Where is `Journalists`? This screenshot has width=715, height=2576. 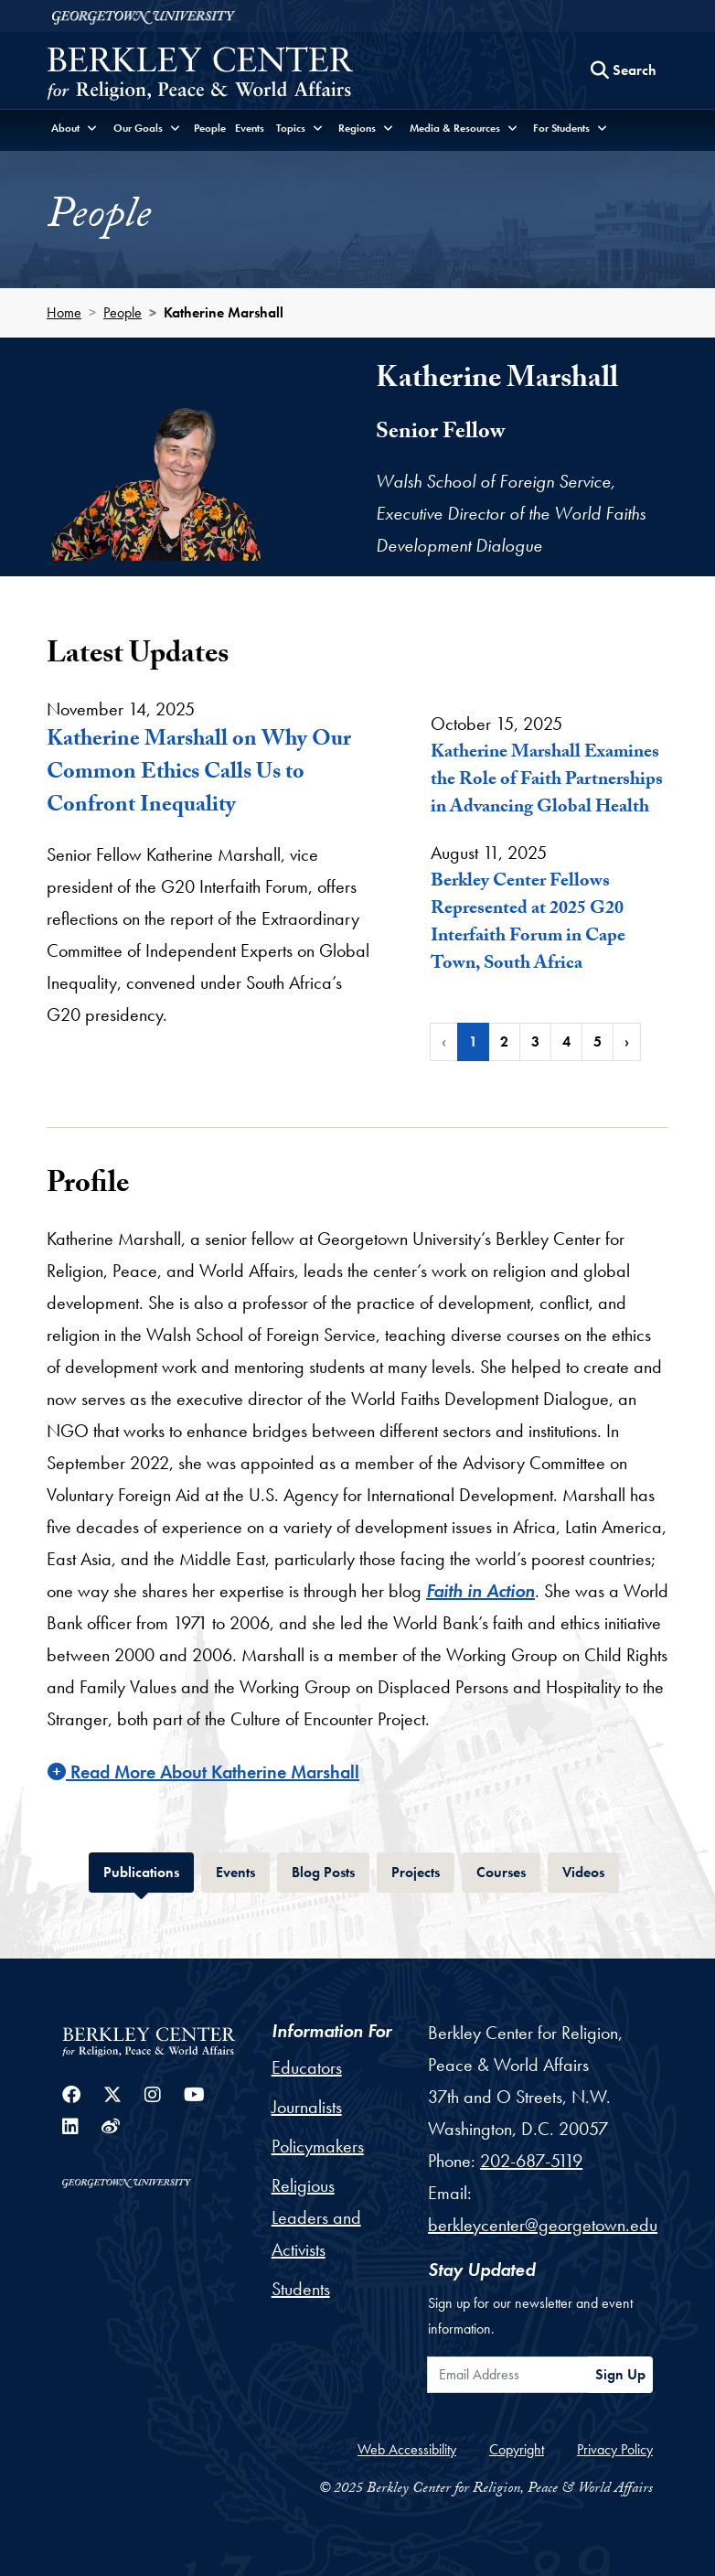 Journalists is located at coordinates (307, 2107).